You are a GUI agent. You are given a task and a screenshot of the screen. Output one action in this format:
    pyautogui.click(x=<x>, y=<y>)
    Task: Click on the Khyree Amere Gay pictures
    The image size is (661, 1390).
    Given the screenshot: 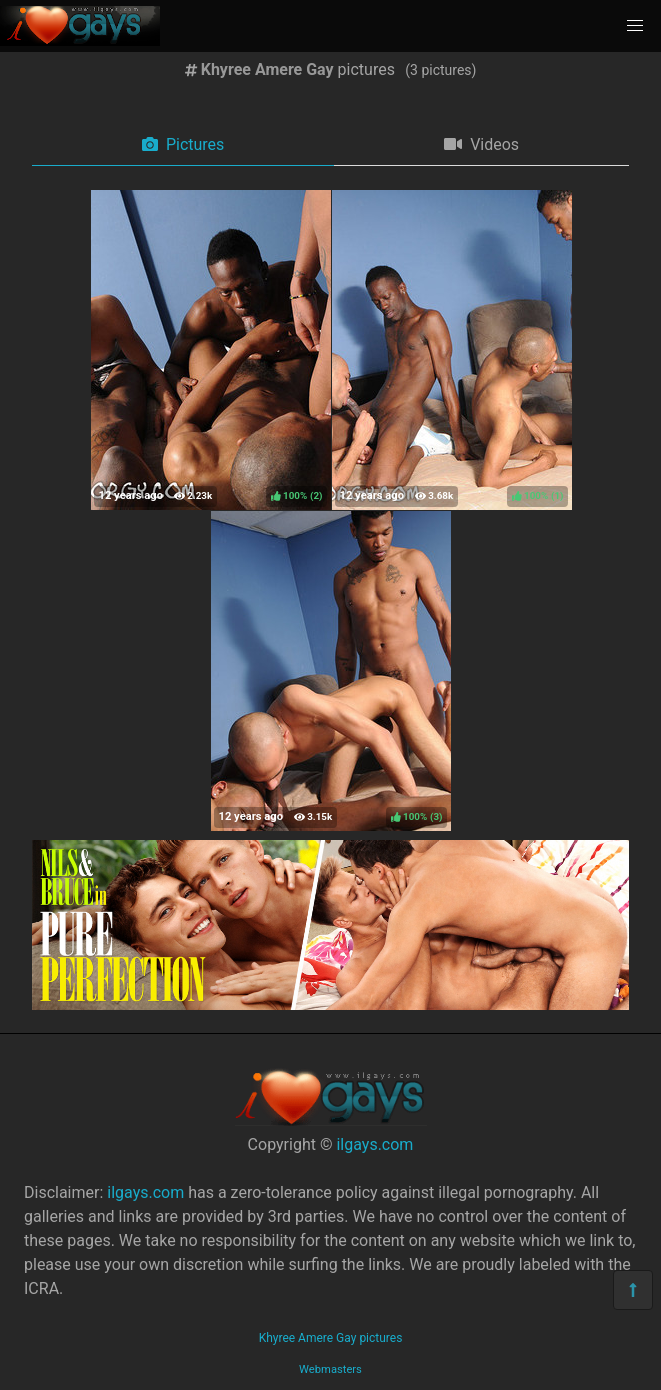 What is the action you would take?
    pyautogui.click(x=331, y=1338)
    